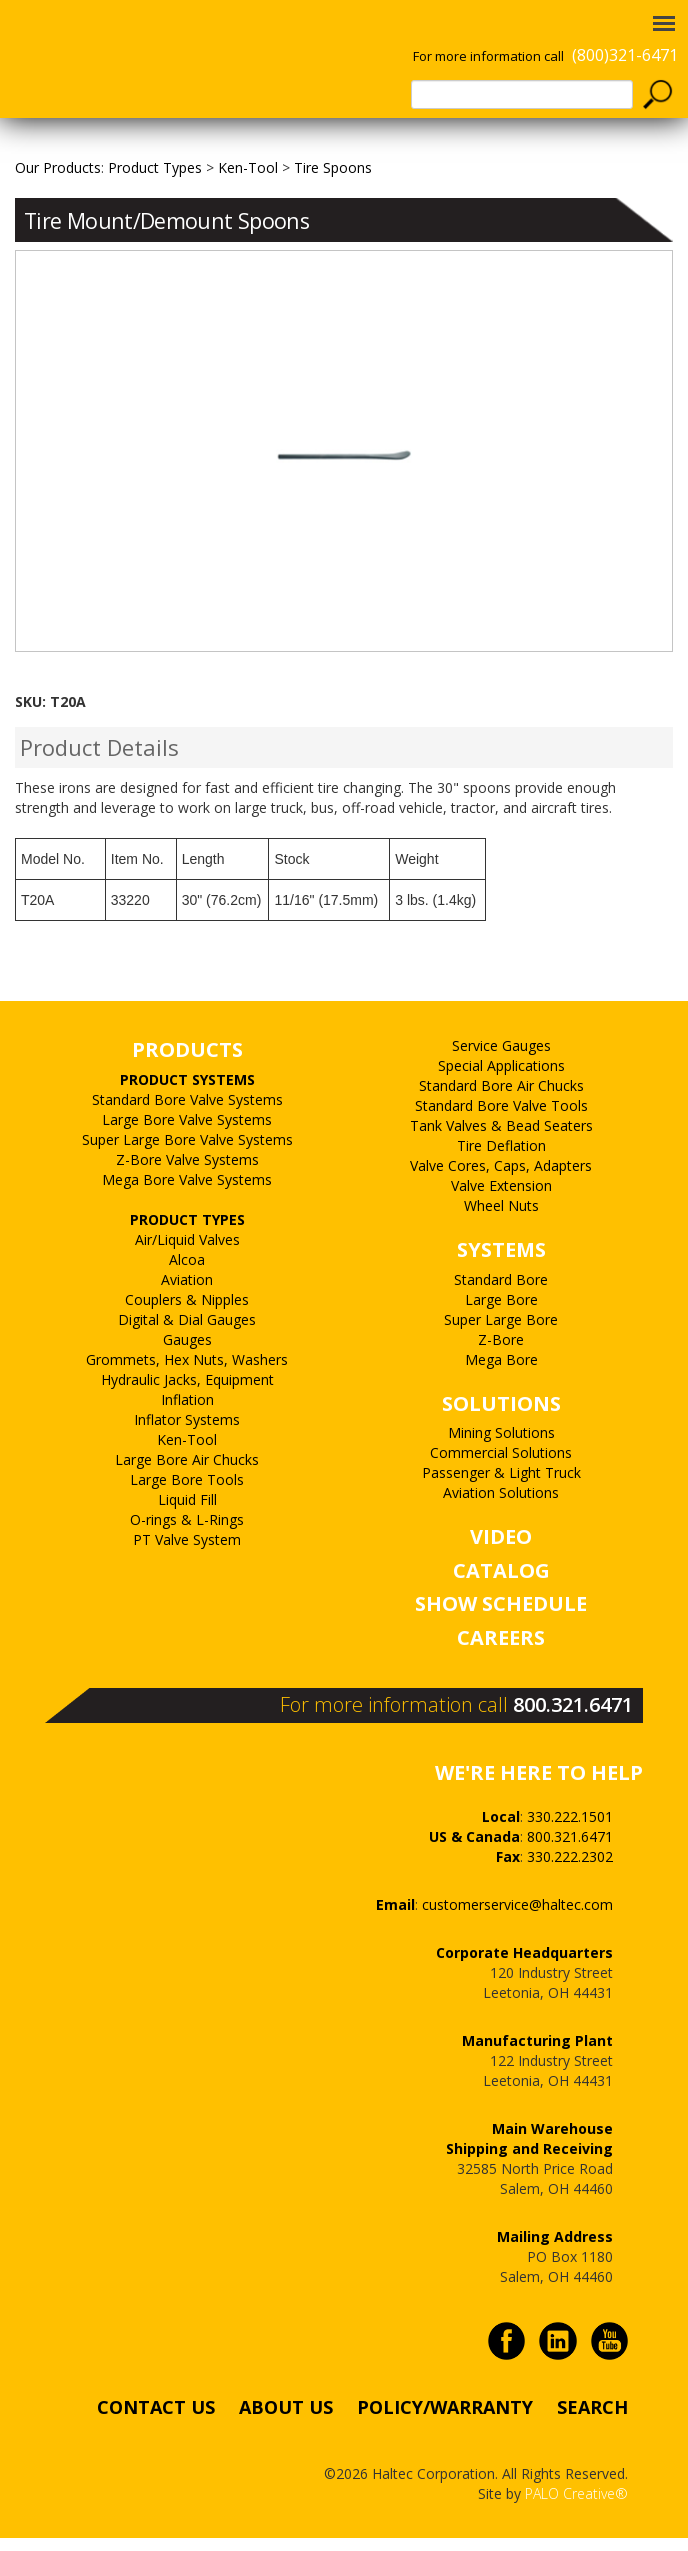 Image resolution: width=688 pixels, height=2551 pixels. I want to click on customerservice@haltec.com, so click(517, 1949).